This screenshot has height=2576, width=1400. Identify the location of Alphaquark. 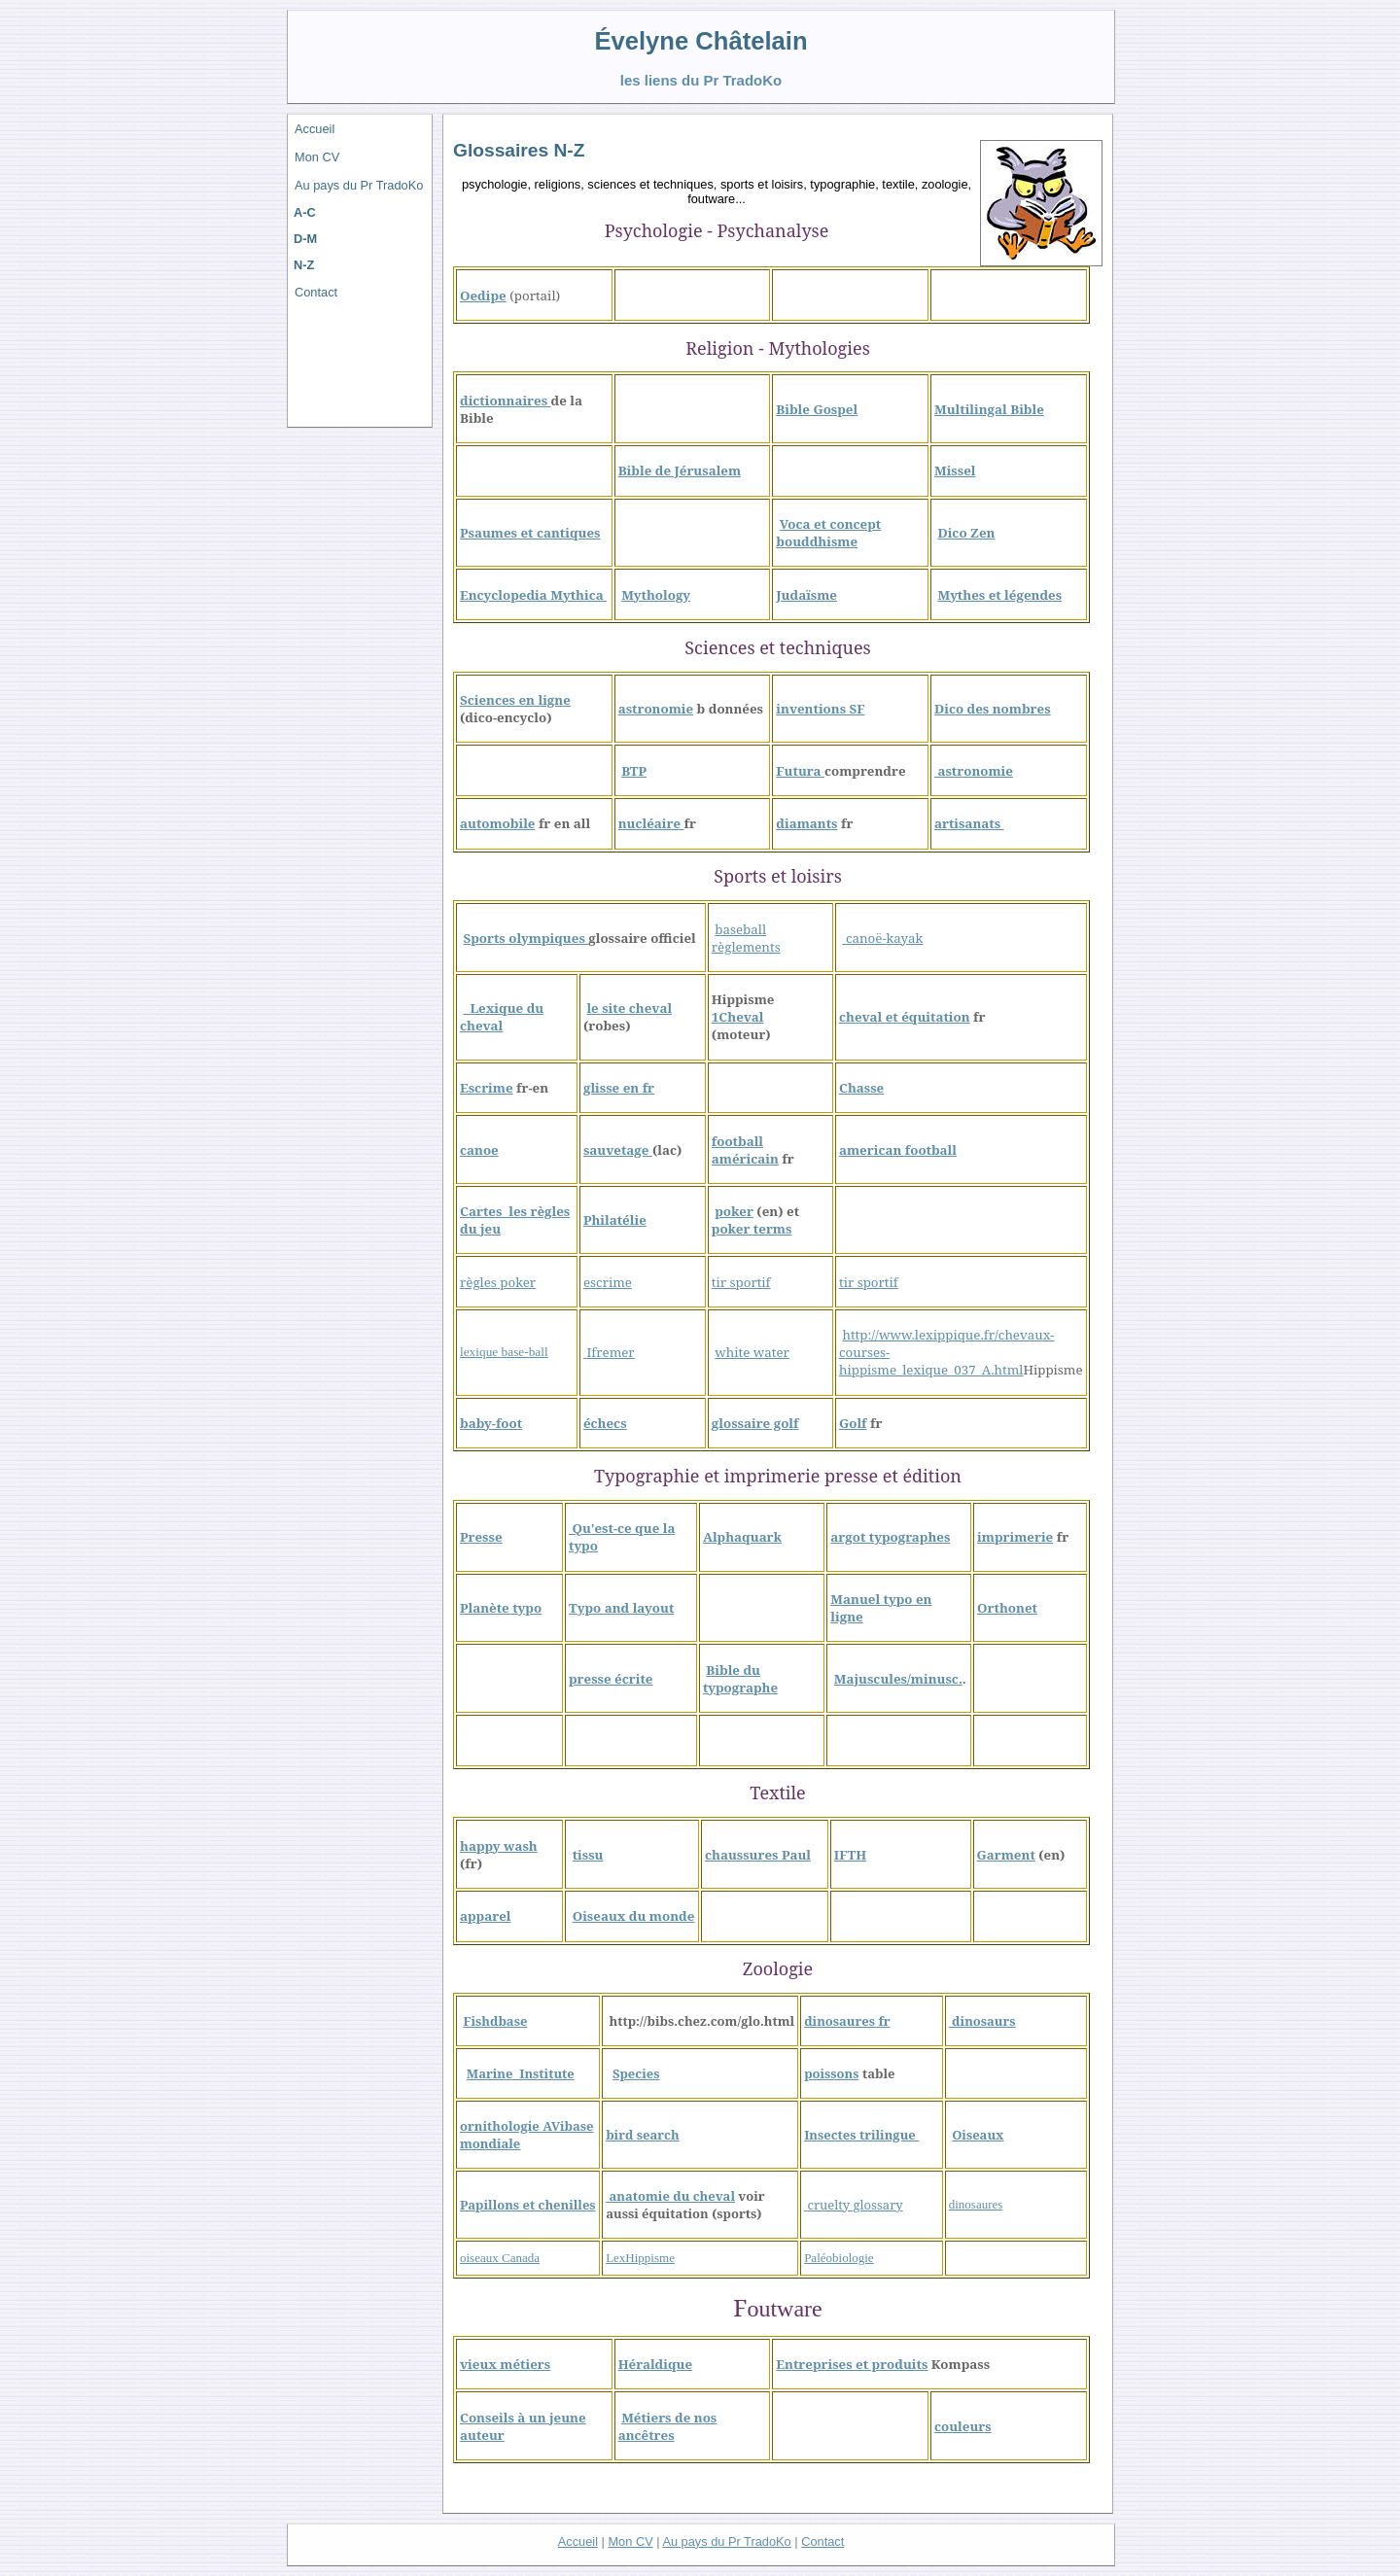
(742, 1537).